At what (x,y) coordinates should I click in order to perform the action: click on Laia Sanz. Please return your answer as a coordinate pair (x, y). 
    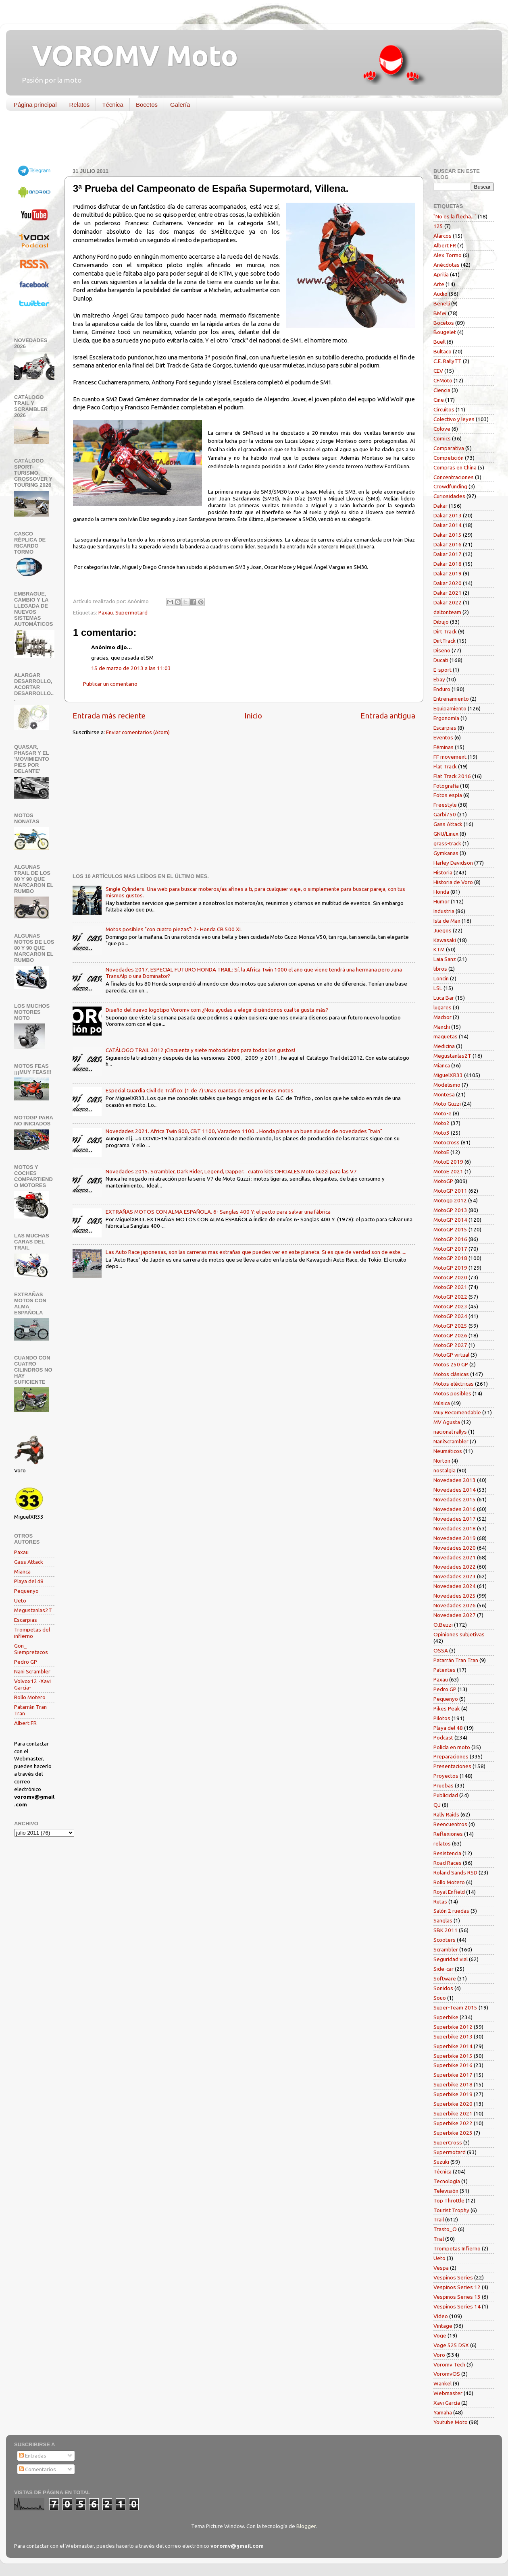
    Looking at the image, I should click on (444, 959).